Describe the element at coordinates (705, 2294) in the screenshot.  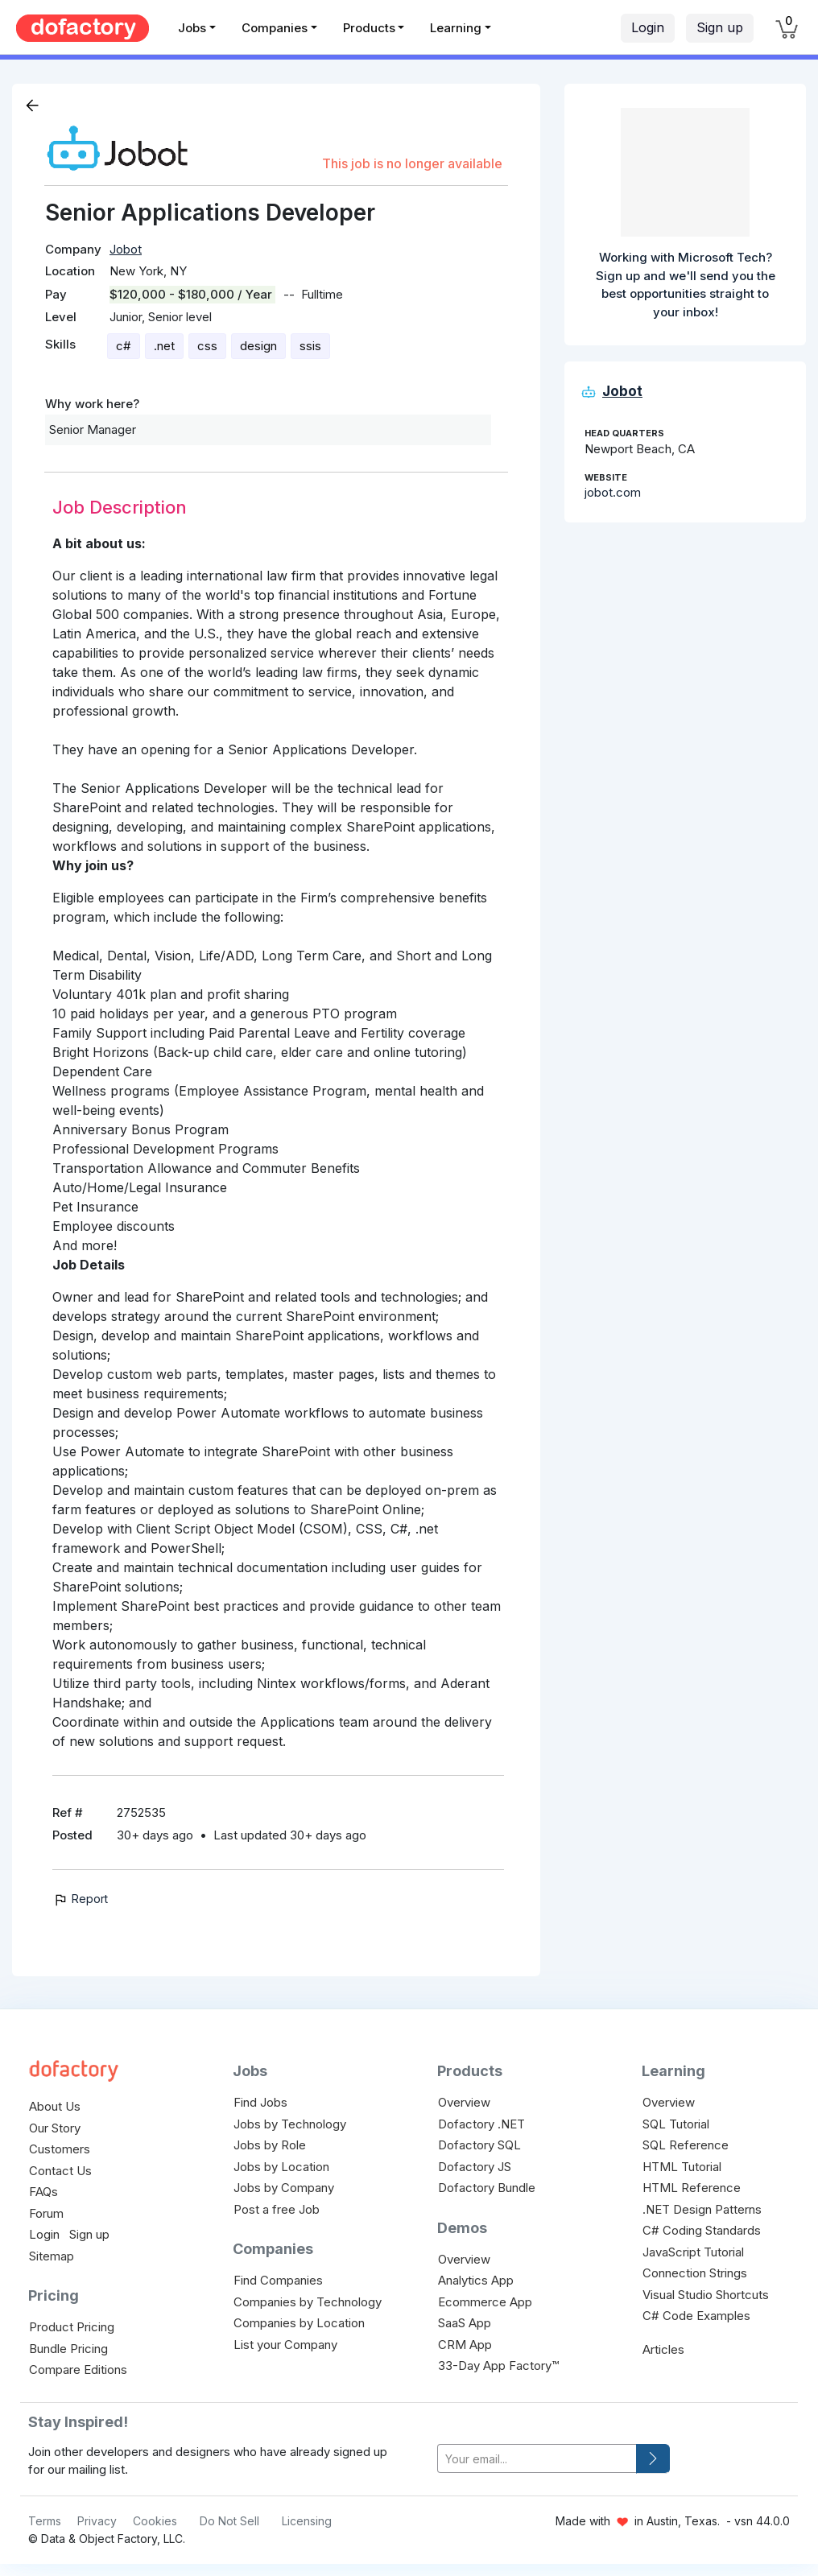
I see `Visual Studio Shortcuts` at that location.